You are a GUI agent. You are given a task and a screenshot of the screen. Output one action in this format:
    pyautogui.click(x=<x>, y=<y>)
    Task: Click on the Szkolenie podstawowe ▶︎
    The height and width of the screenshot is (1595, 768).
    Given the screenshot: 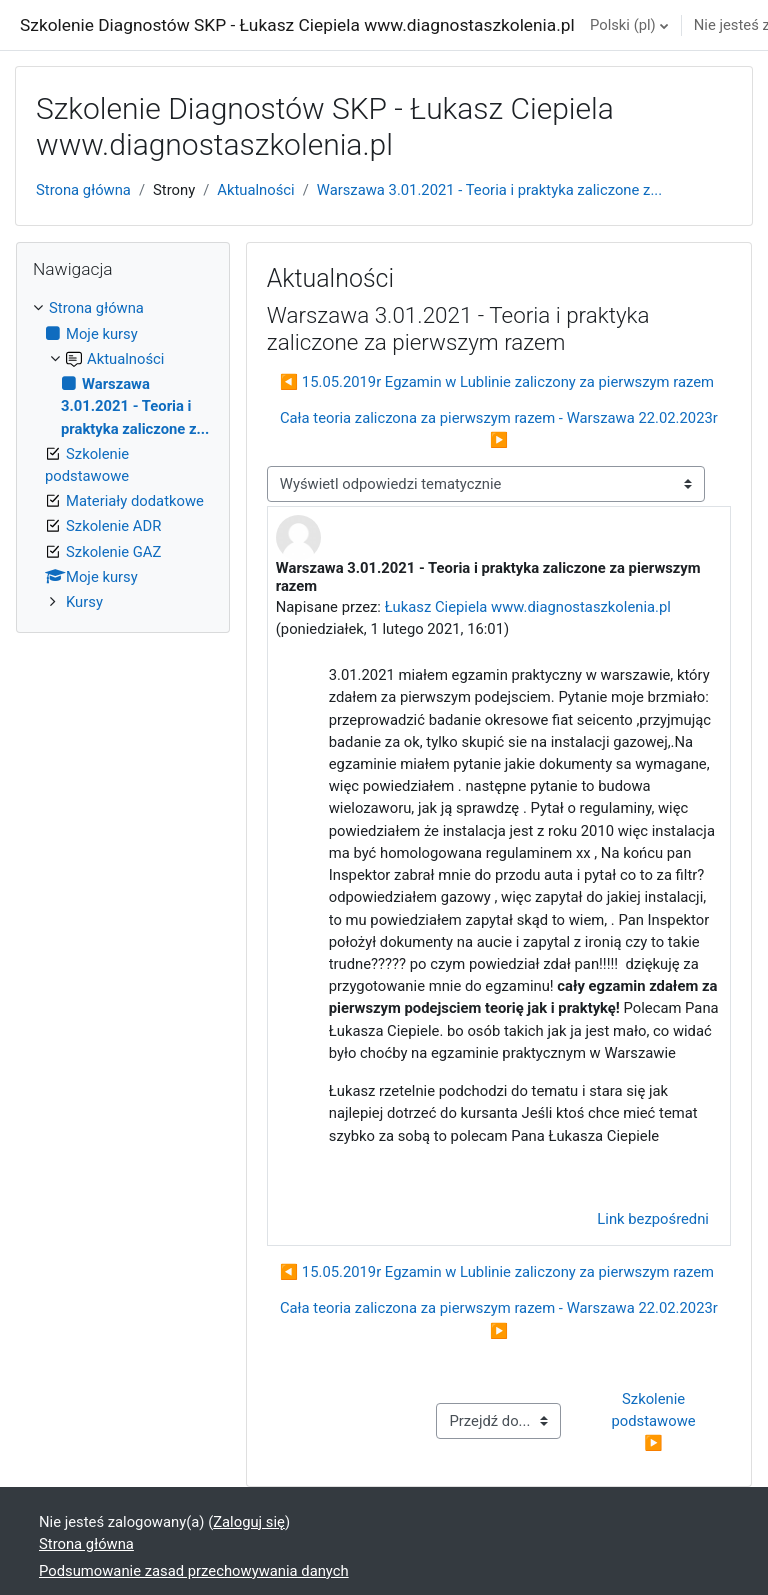 What is the action you would take?
    pyautogui.click(x=656, y=1421)
    